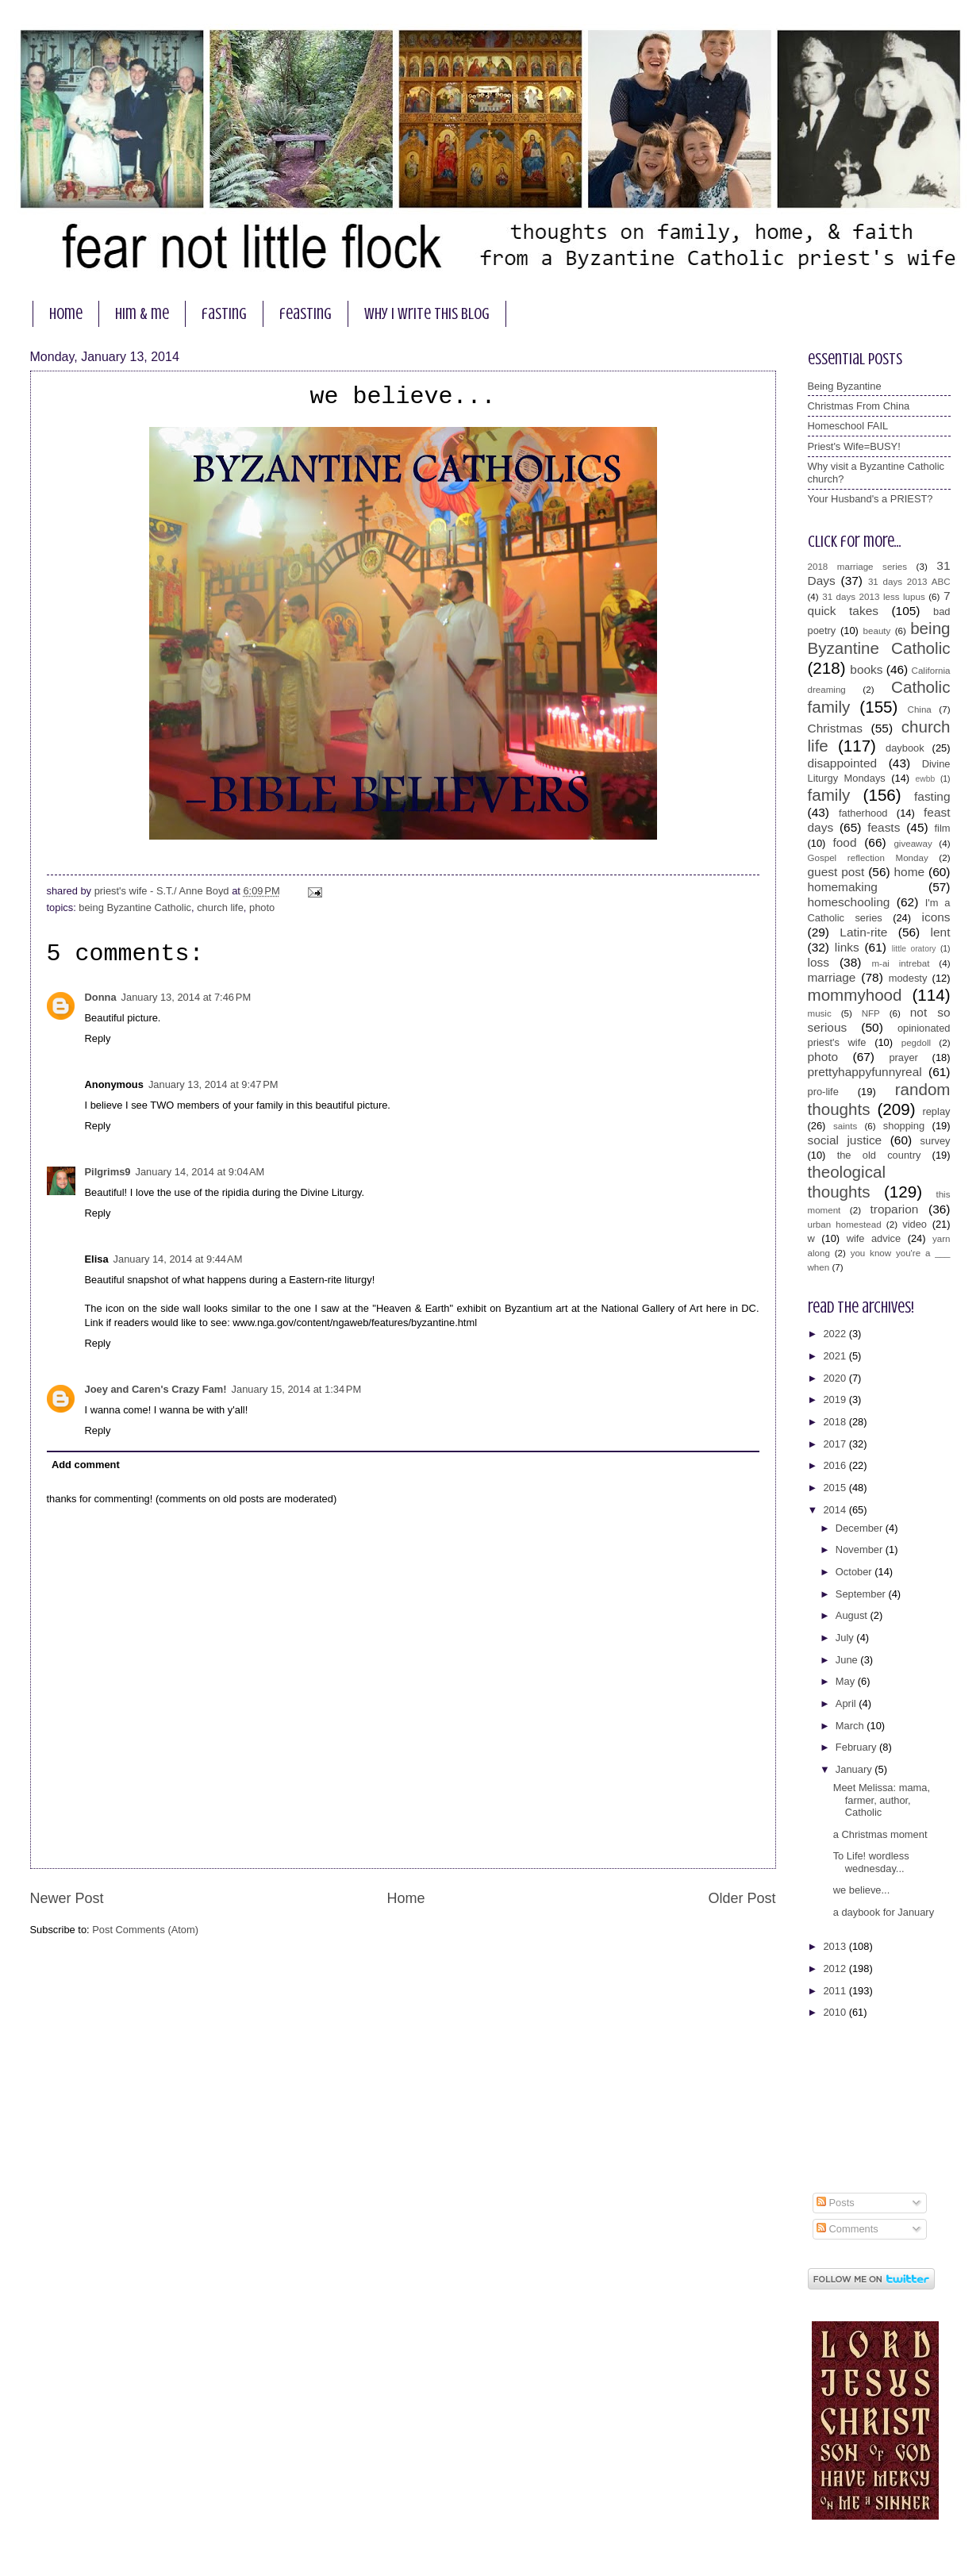  What do you see at coordinates (835, 1968) in the screenshot?
I see `2012` at bounding box center [835, 1968].